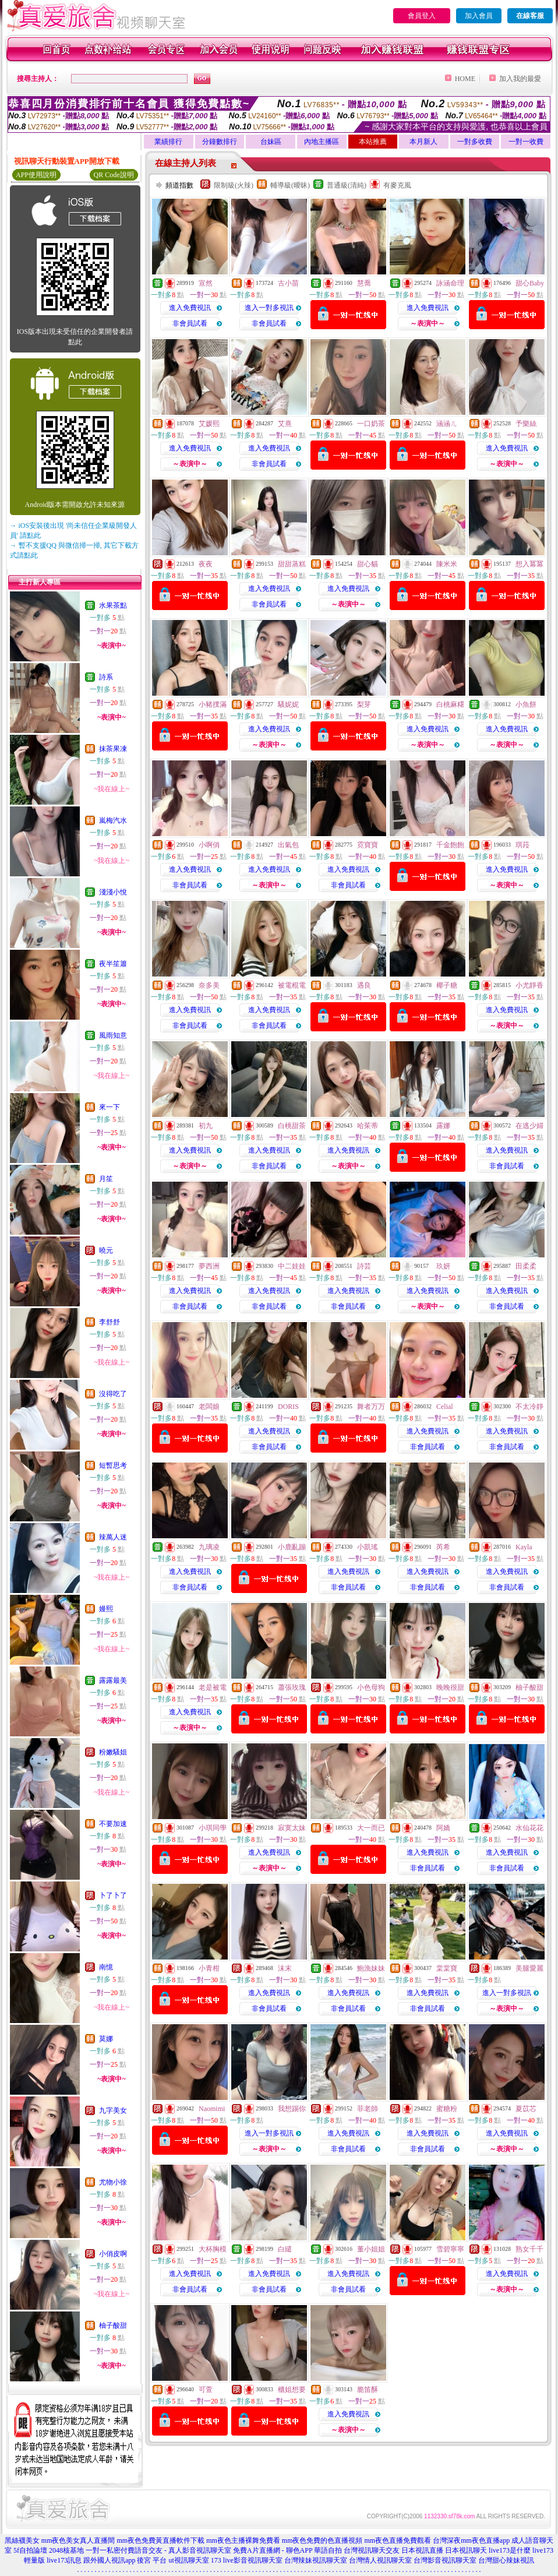 The width and height of the screenshot is (558, 2576). Describe the element at coordinates (78, 2540) in the screenshot. I see `mm夜色美女真人直播間` at that location.